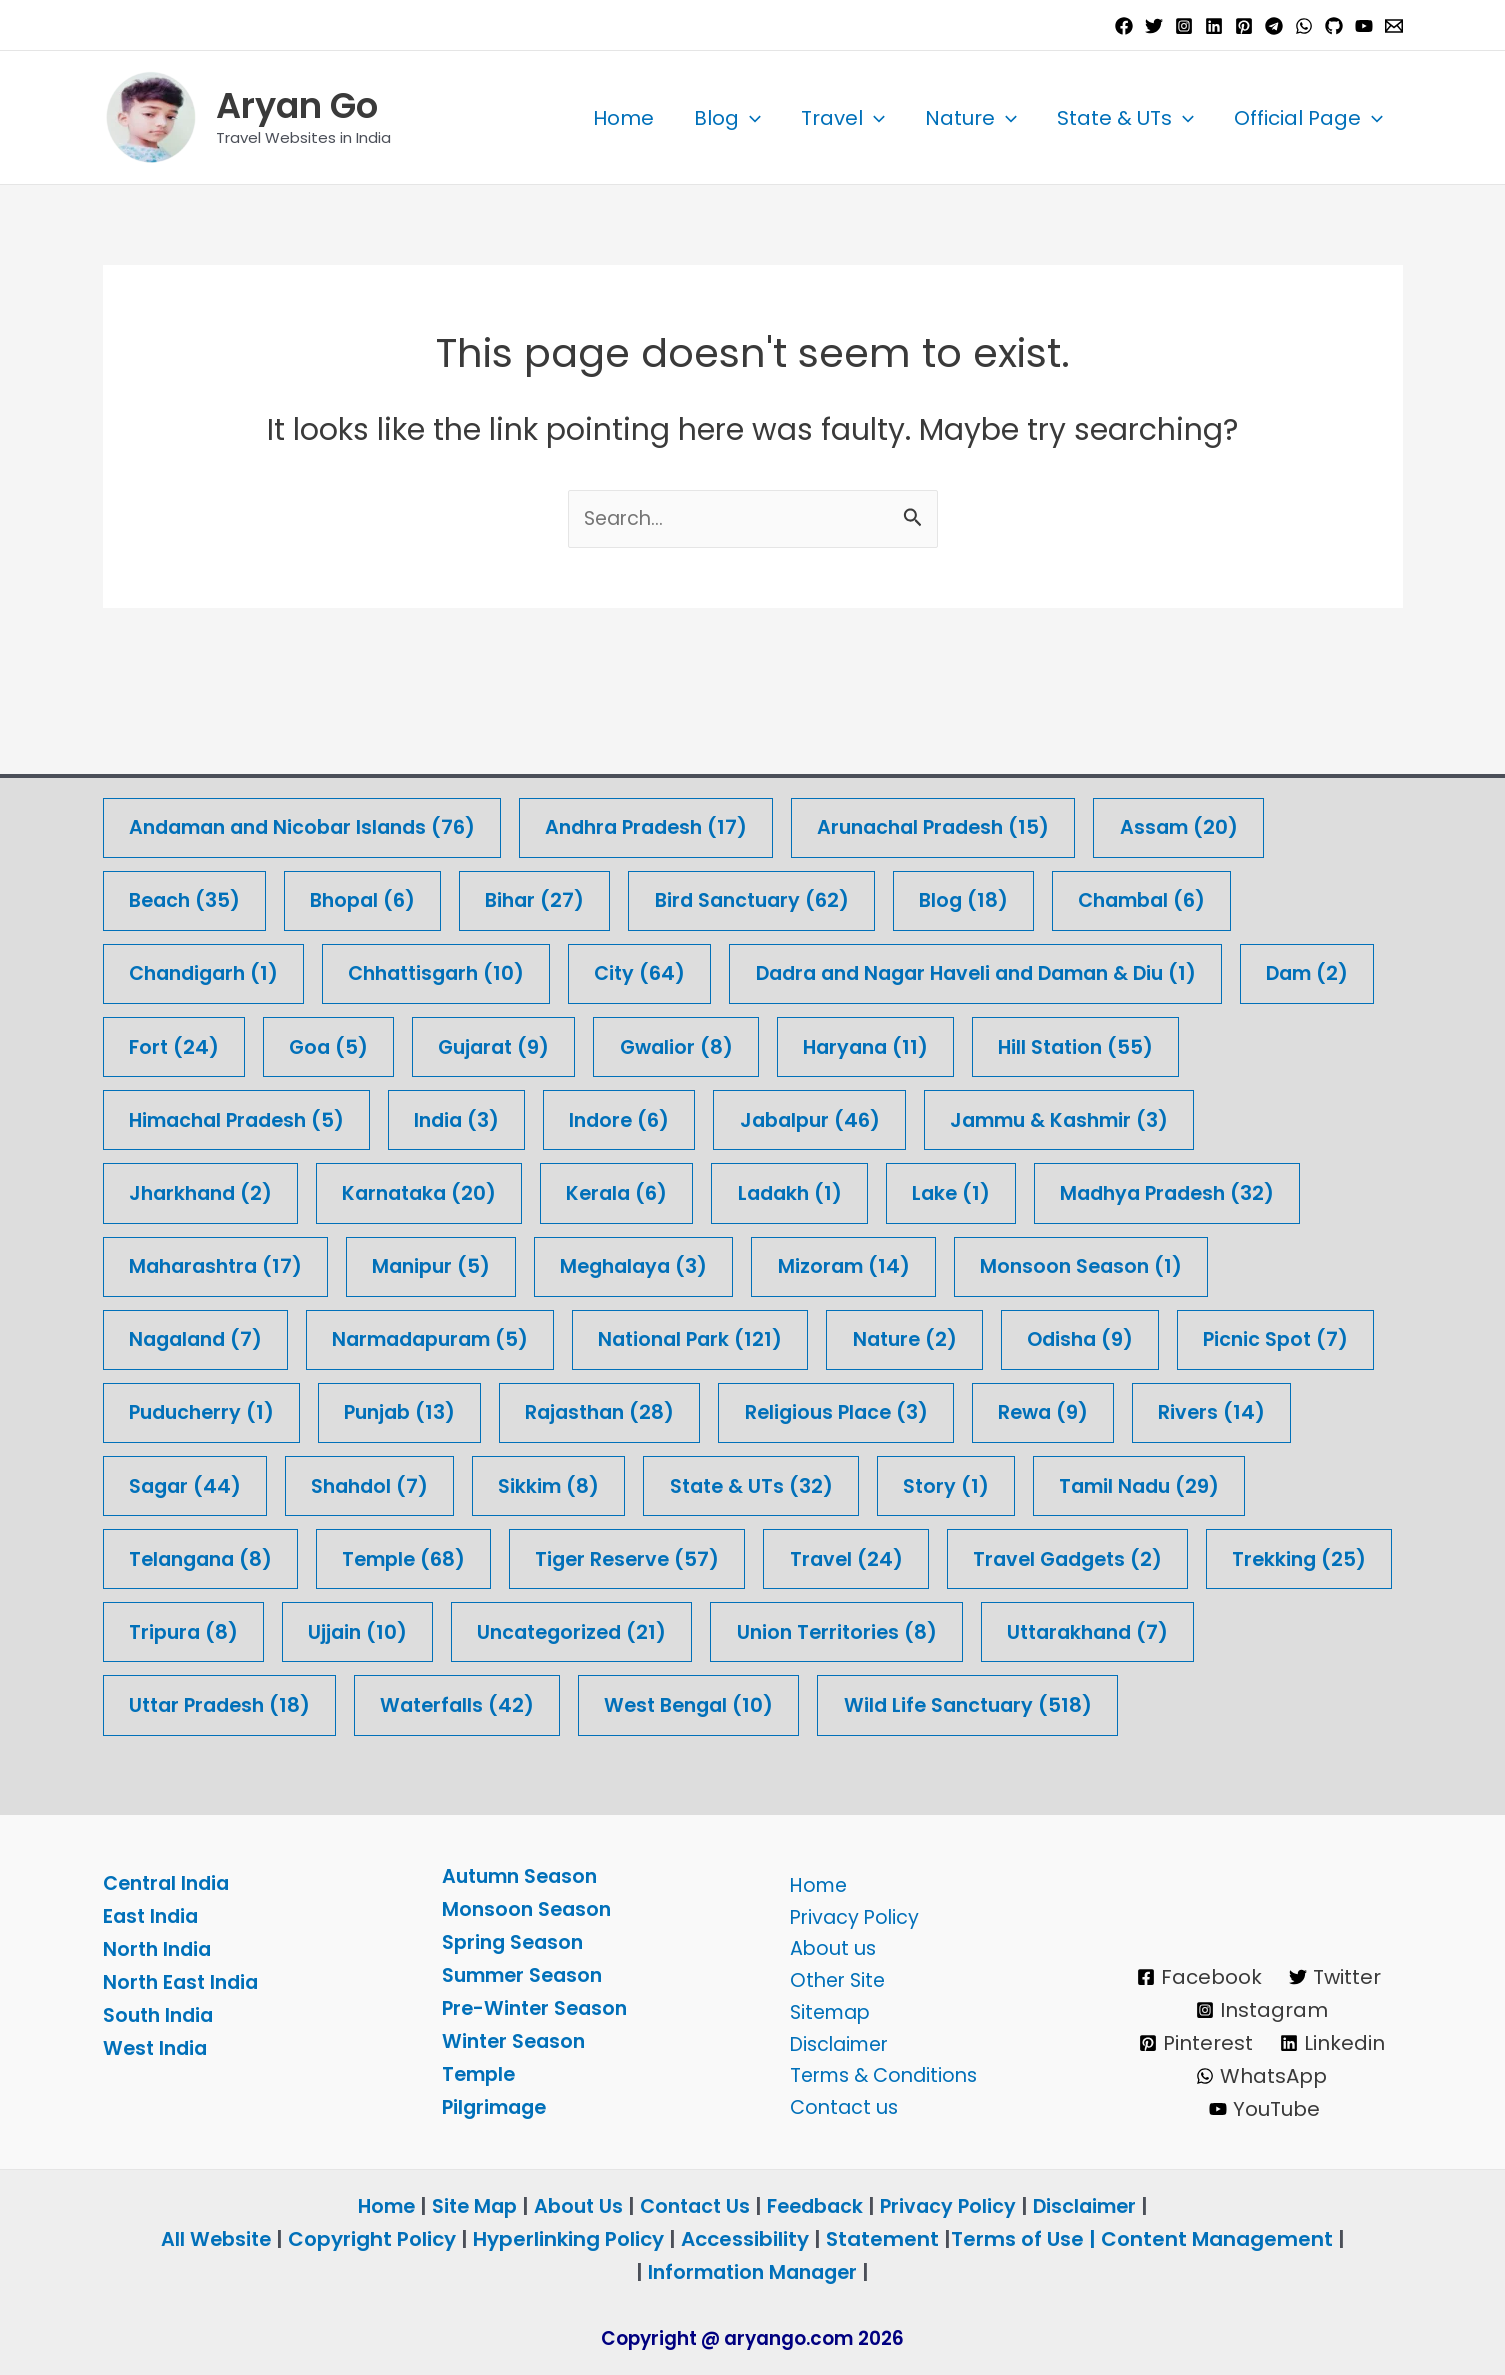 The height and width of the screenshot is (2375, 1505). Describe the element at coordinates (1364, 26) in the screenshot. I see `[YouTube]` at that location.